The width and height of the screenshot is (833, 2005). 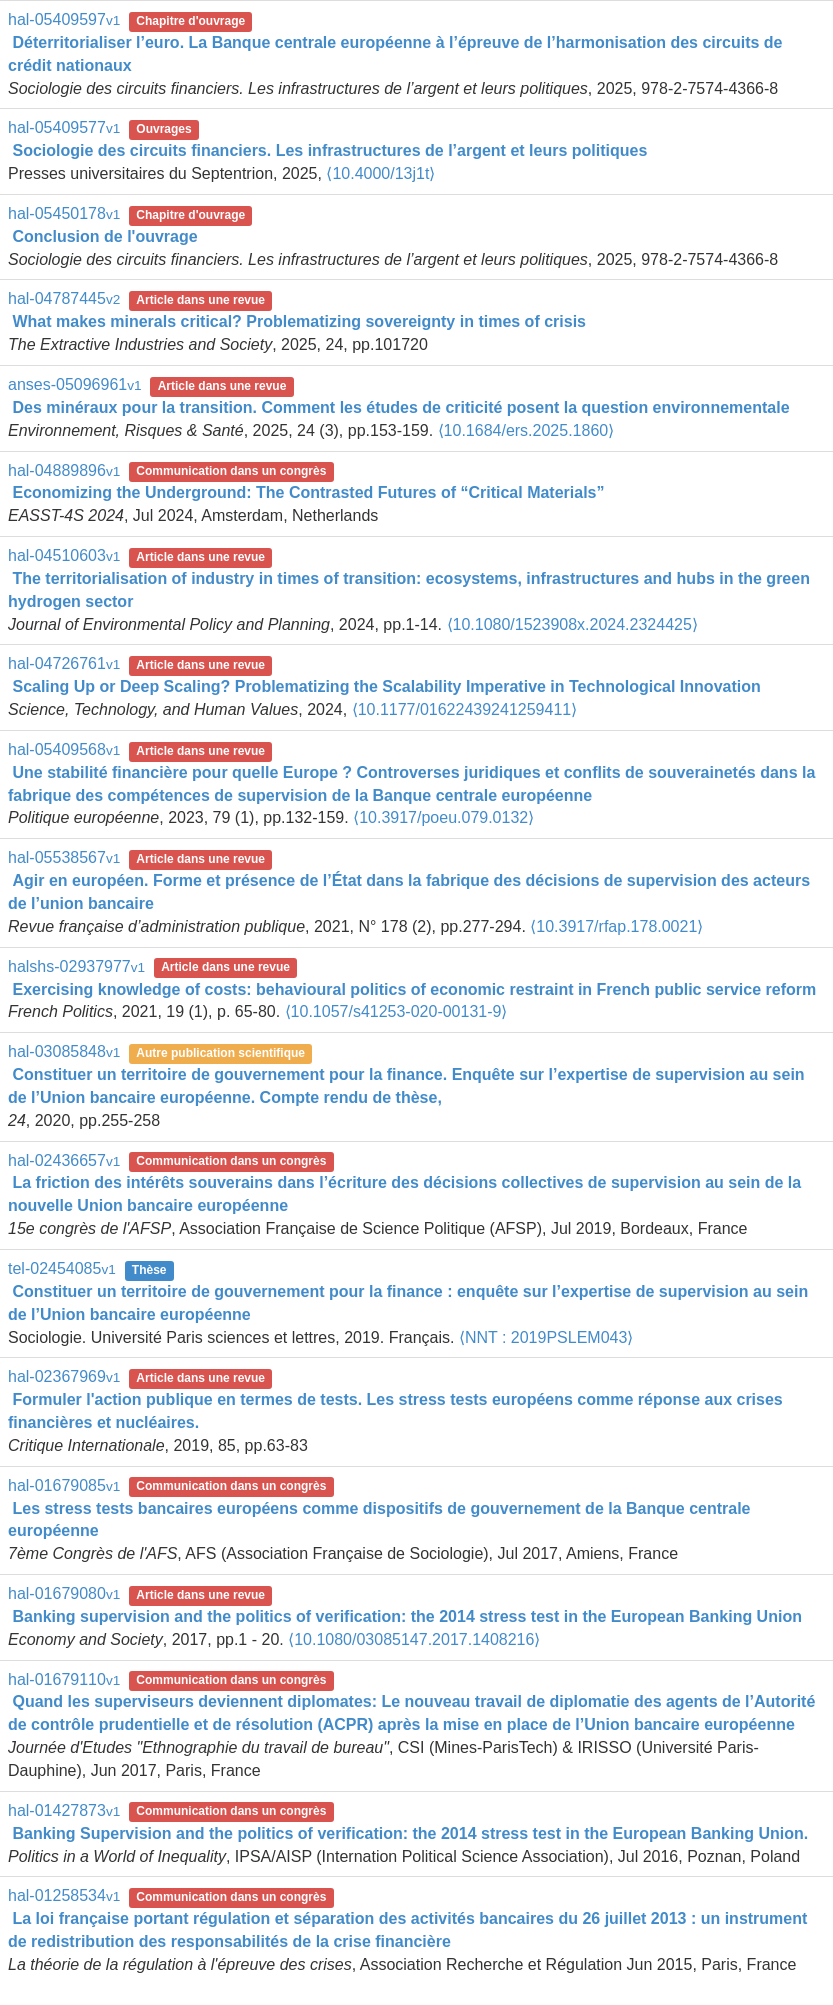 What do you see at coordinates (64, 663) in the screenshot?
I see `hal-04726761` at bounding box center [64, 663].